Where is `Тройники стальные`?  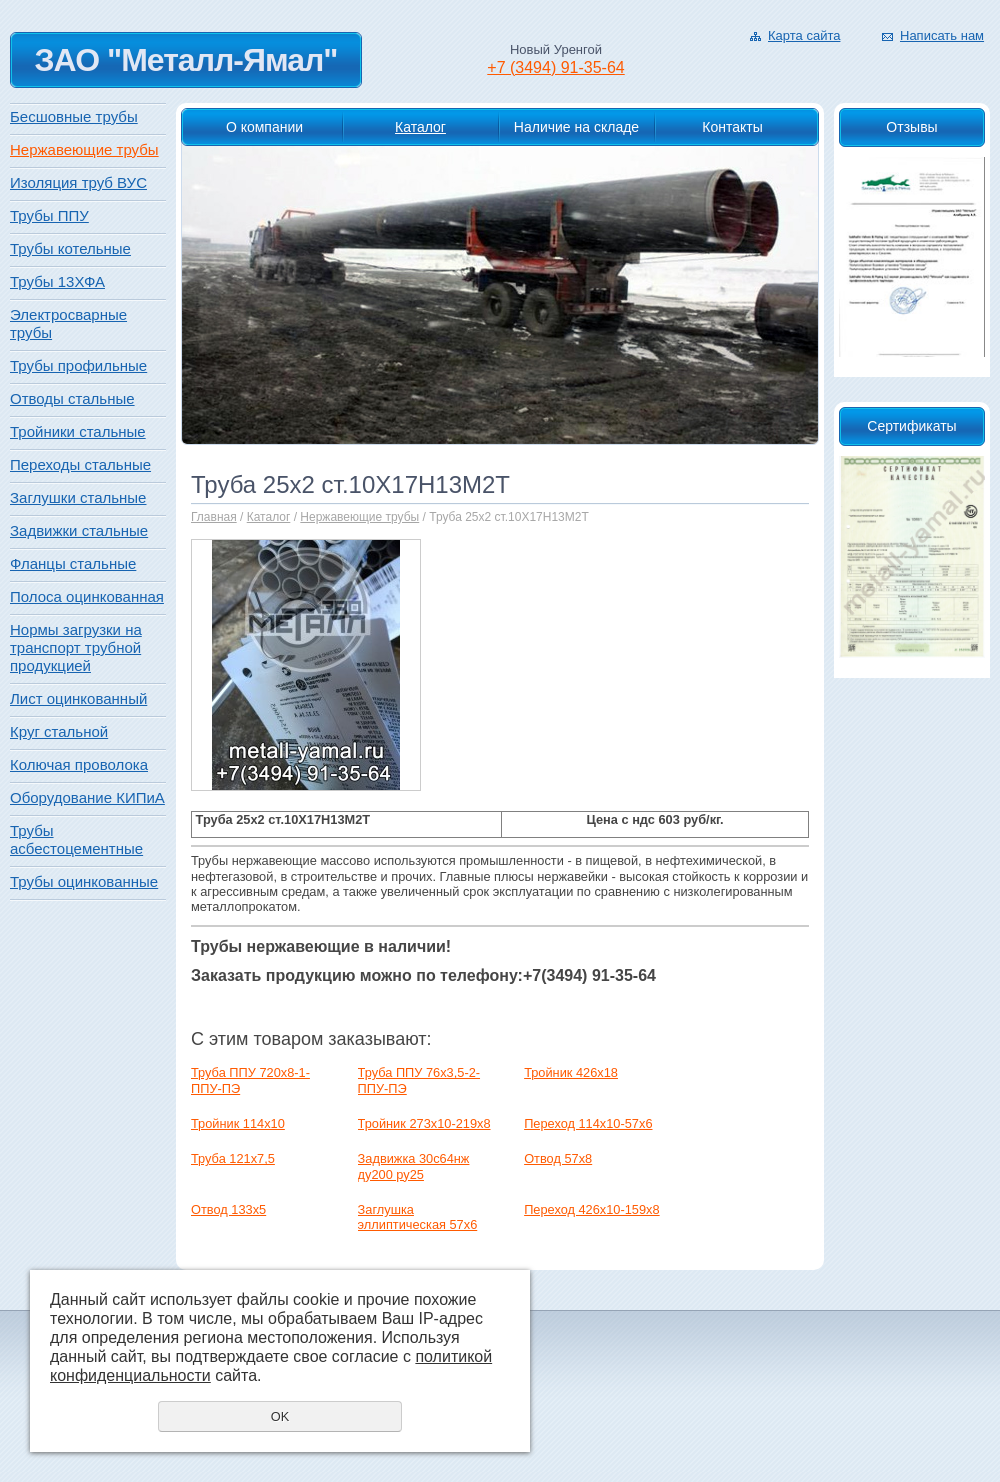 Тройники стальные is located at coordinates (78, 431).